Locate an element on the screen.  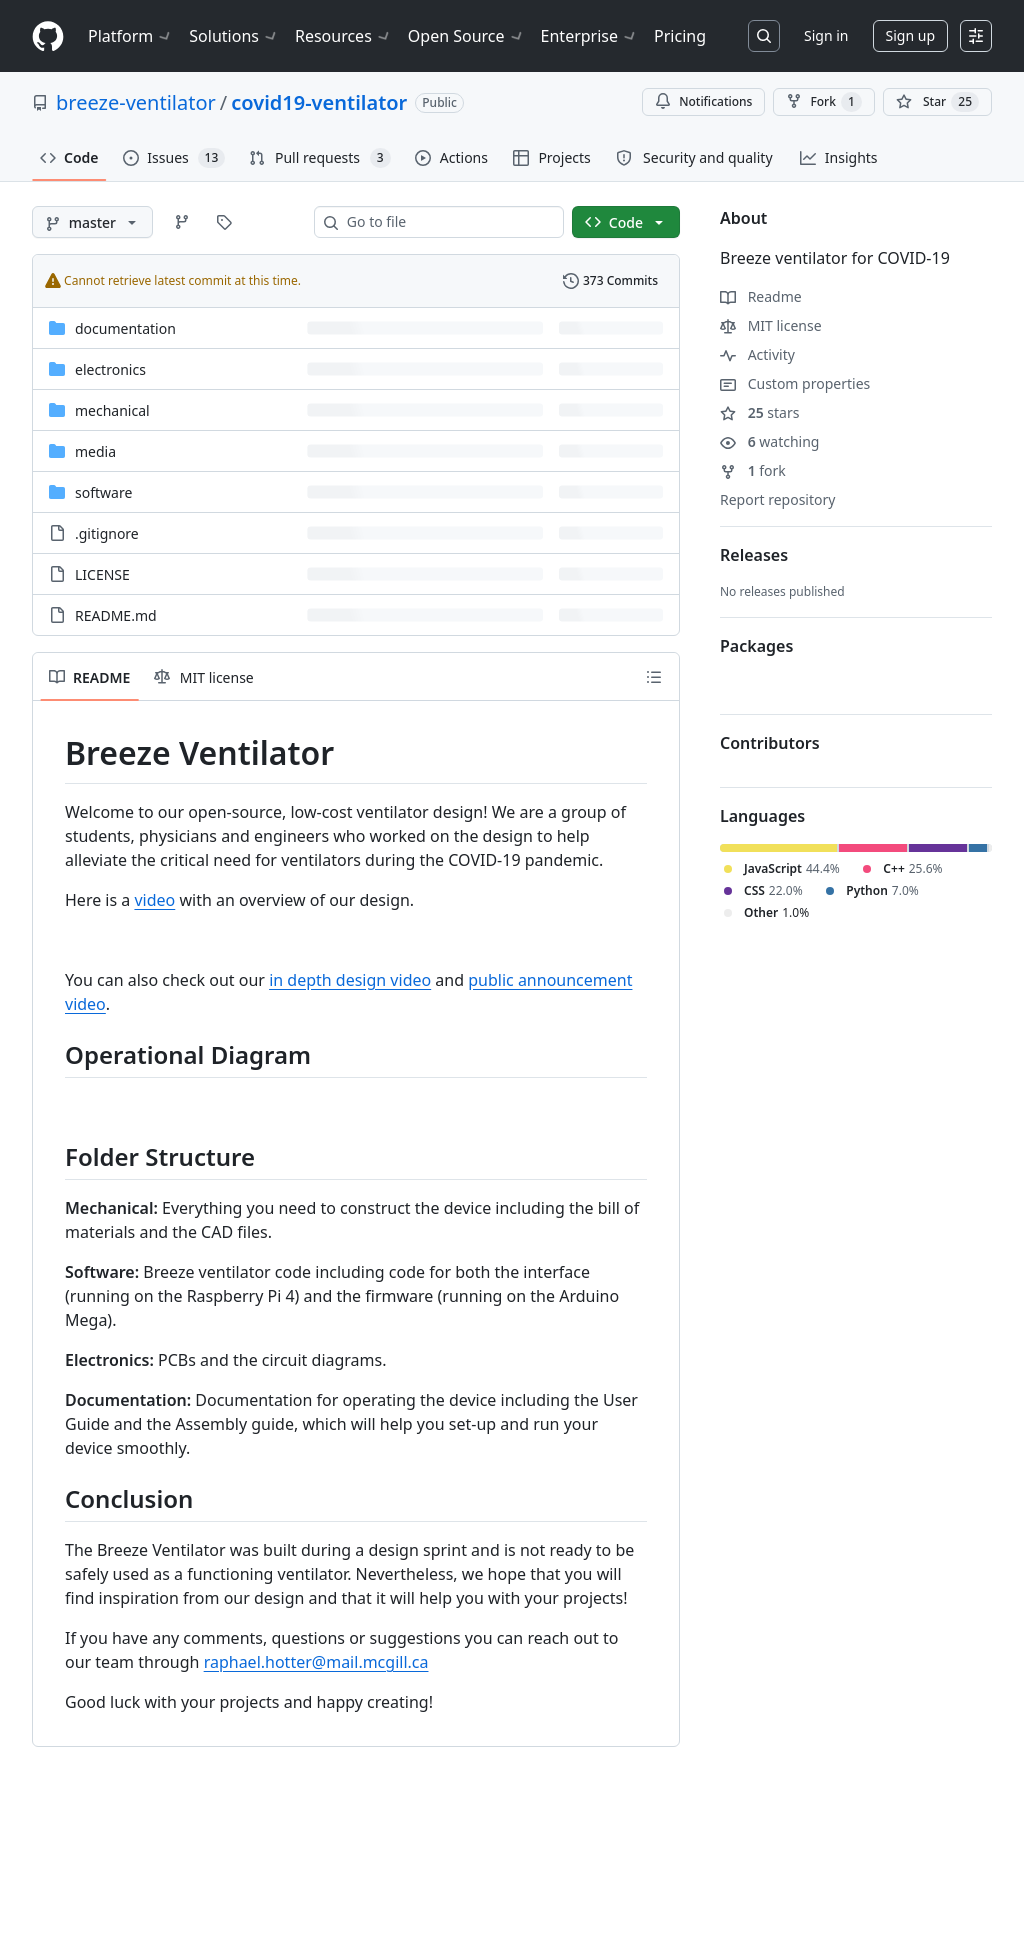
MIT license is located at coordinates (771, 325).